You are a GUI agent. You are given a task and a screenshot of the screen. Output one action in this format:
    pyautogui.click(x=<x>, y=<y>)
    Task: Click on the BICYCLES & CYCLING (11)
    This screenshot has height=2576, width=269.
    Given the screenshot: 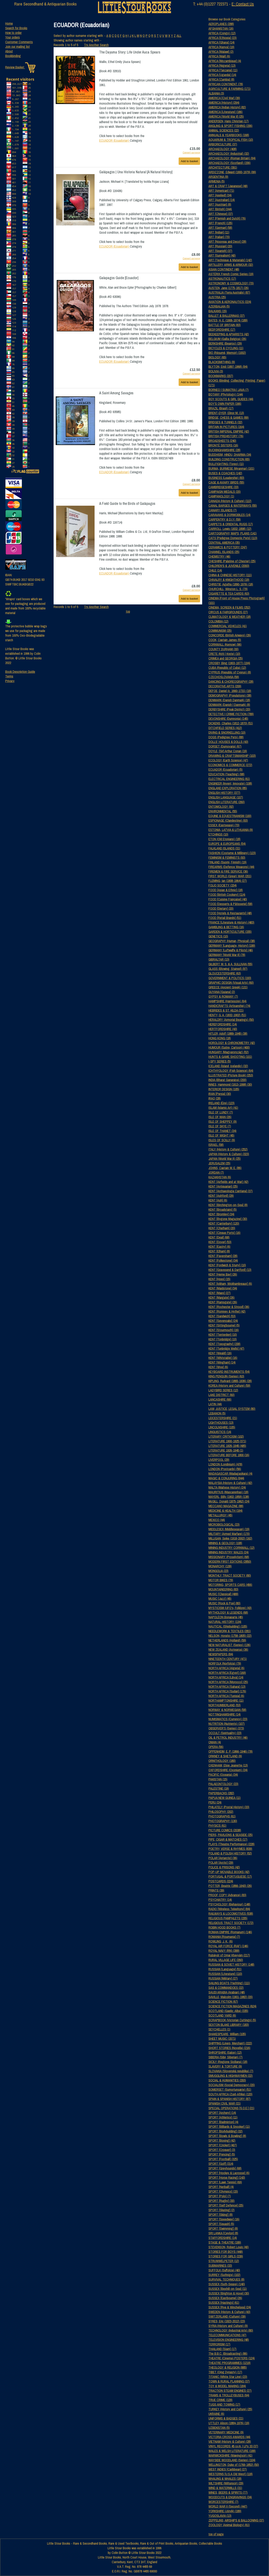 What is the action you would take?
    pyautogui.click(x=225, y=348)
    